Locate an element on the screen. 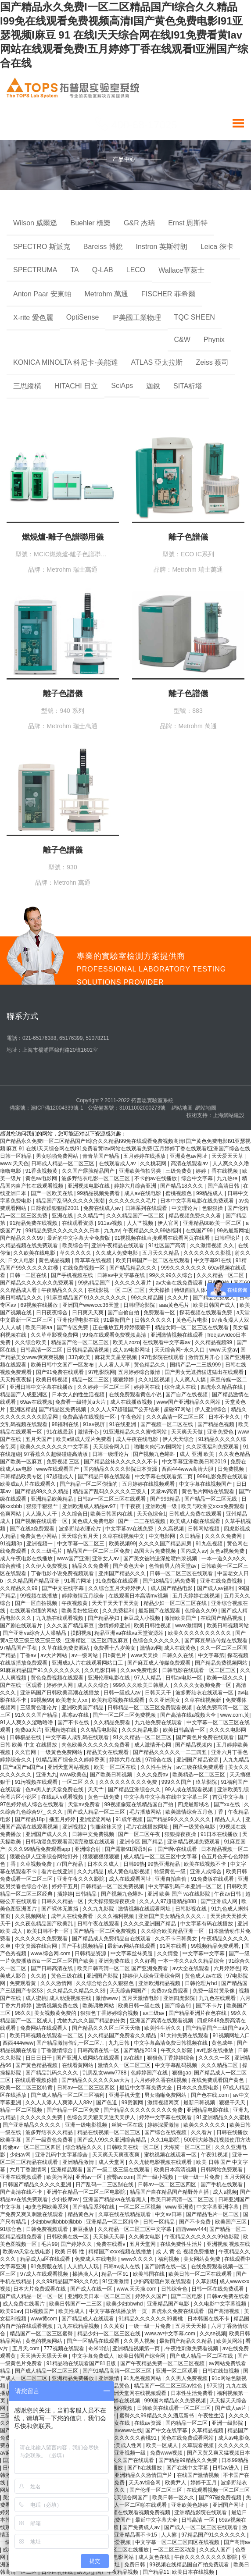 Image resolution: width=251 pixels, height=2576 pixels. 亚洲码国产日韩欧美高潮在线播放 is located at coordinates (60, 1693).